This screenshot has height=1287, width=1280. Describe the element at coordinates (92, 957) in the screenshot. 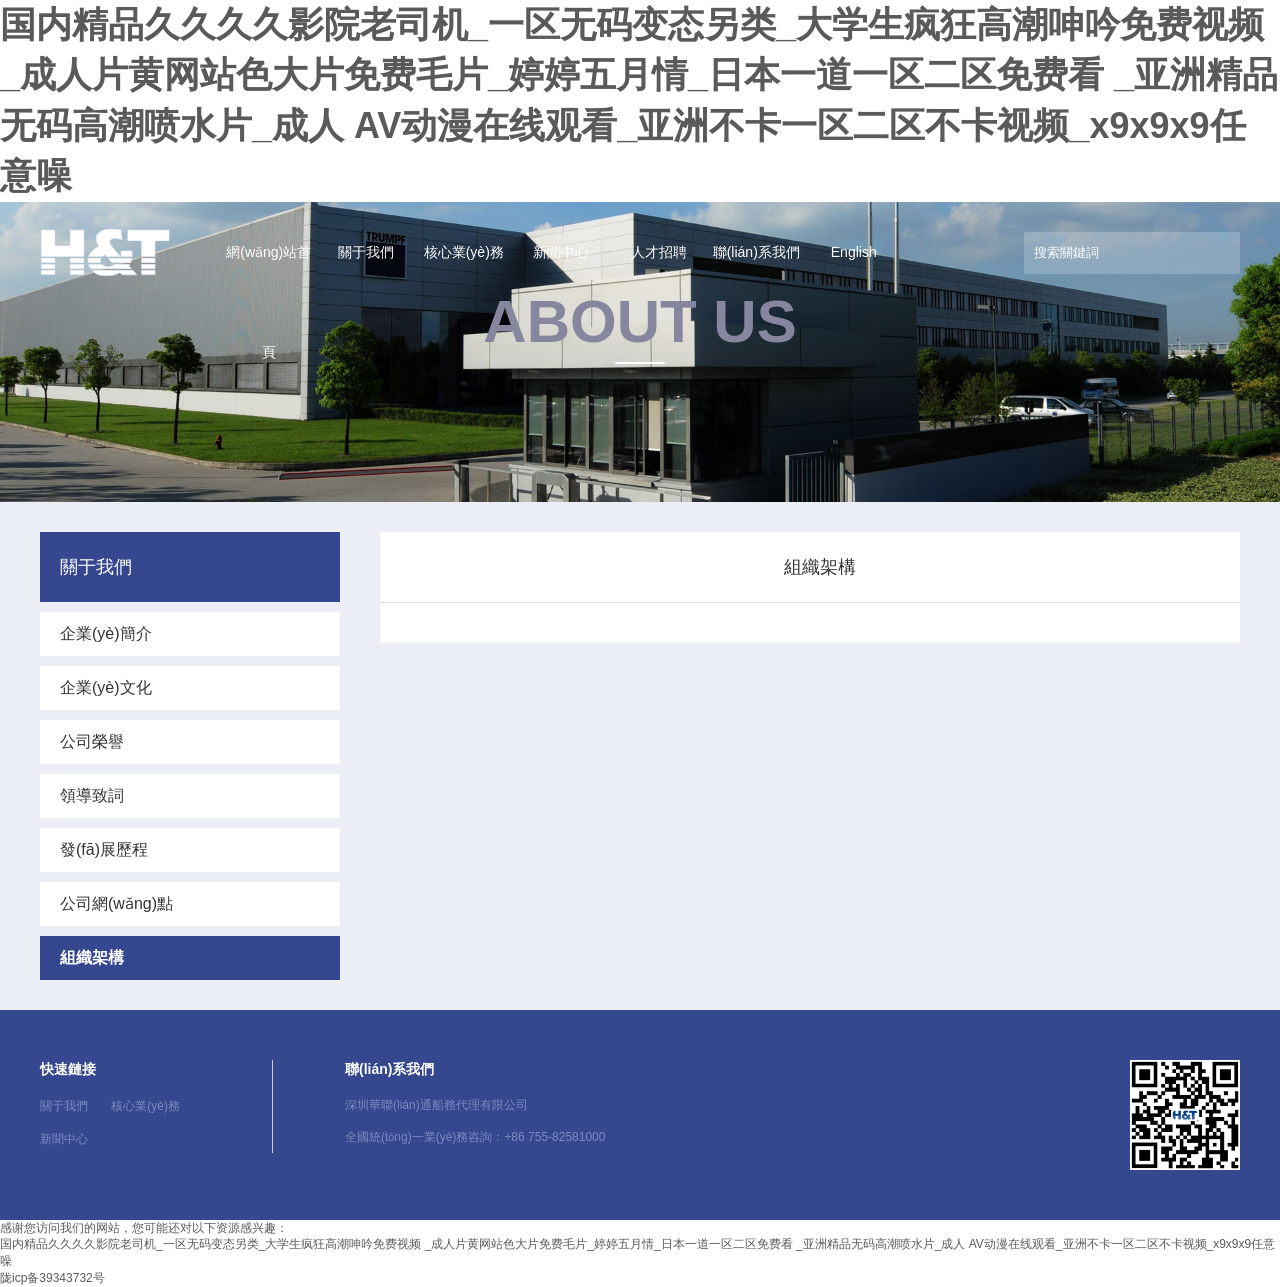

I see `組織架構` at that location.